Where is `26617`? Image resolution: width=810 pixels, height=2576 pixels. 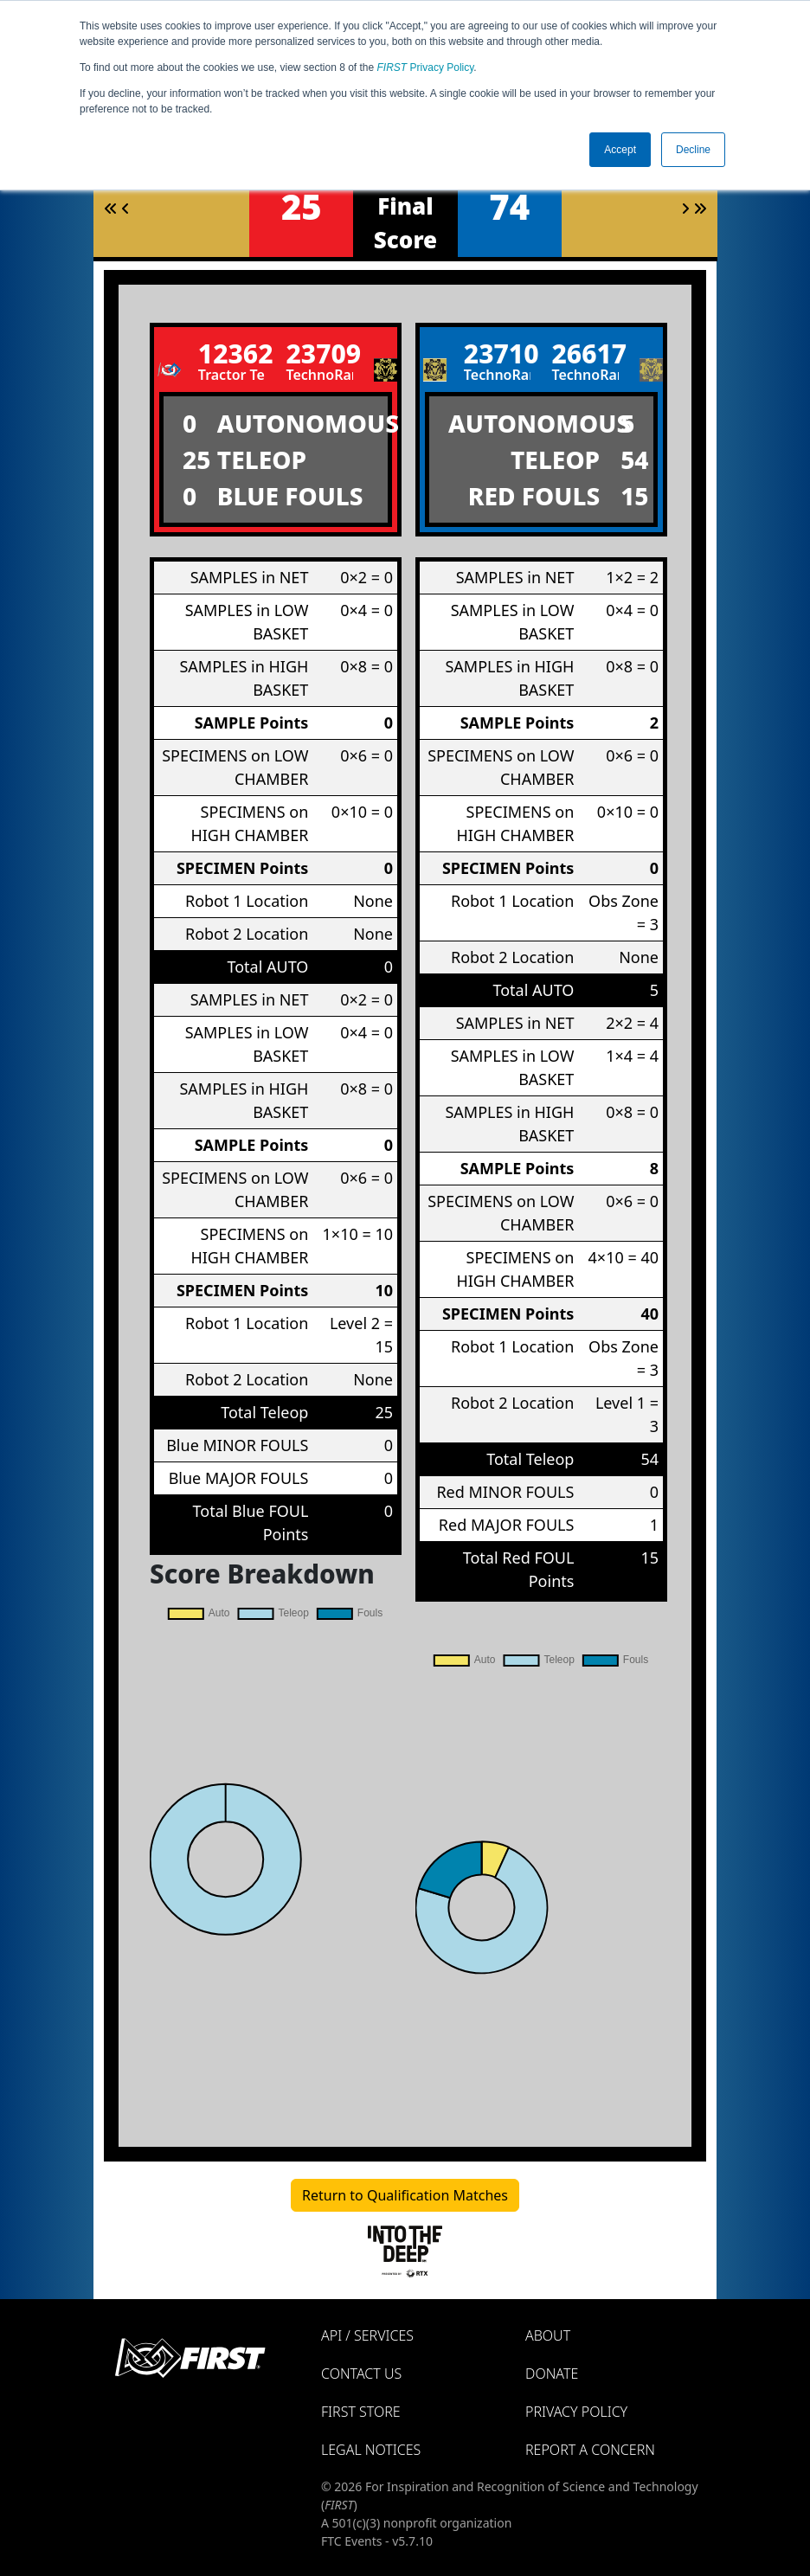
26617 is located at coordinates (585, 353).